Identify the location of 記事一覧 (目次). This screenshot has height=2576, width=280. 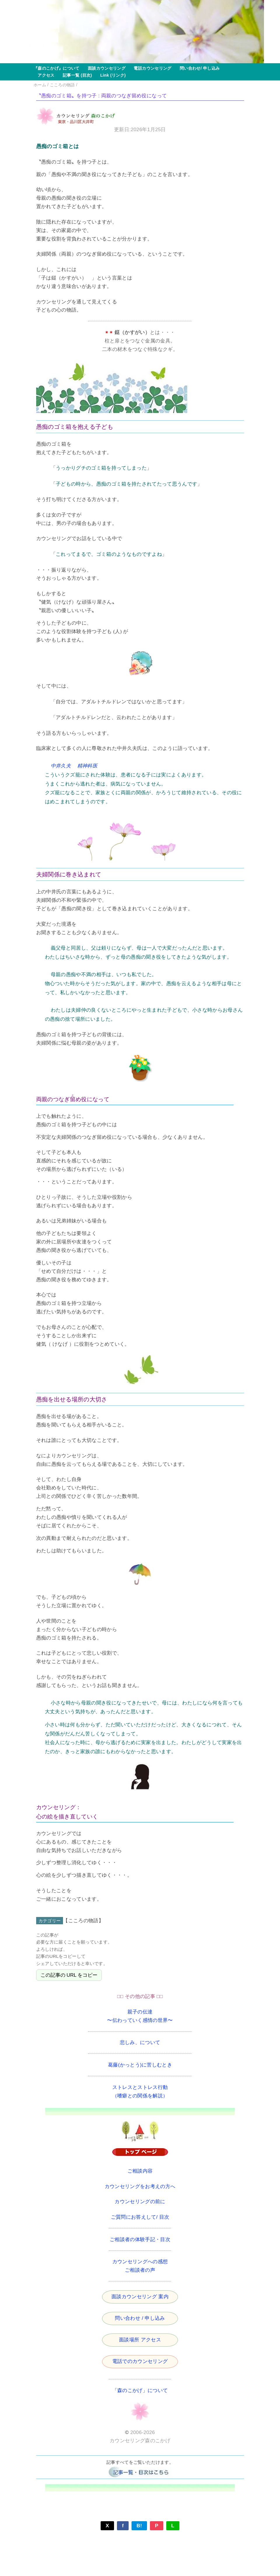
(75, 75).